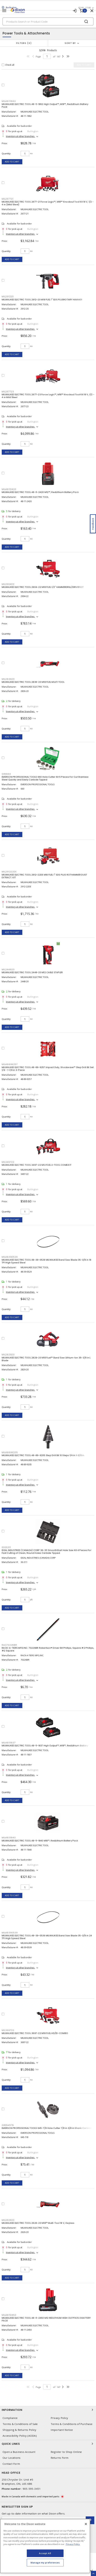  I want to click on MILWAUKEE ELECTRIC TOOL 48-11-1862 High Output™, M18™, RedLithium Battery Pack, so click(45, 105).